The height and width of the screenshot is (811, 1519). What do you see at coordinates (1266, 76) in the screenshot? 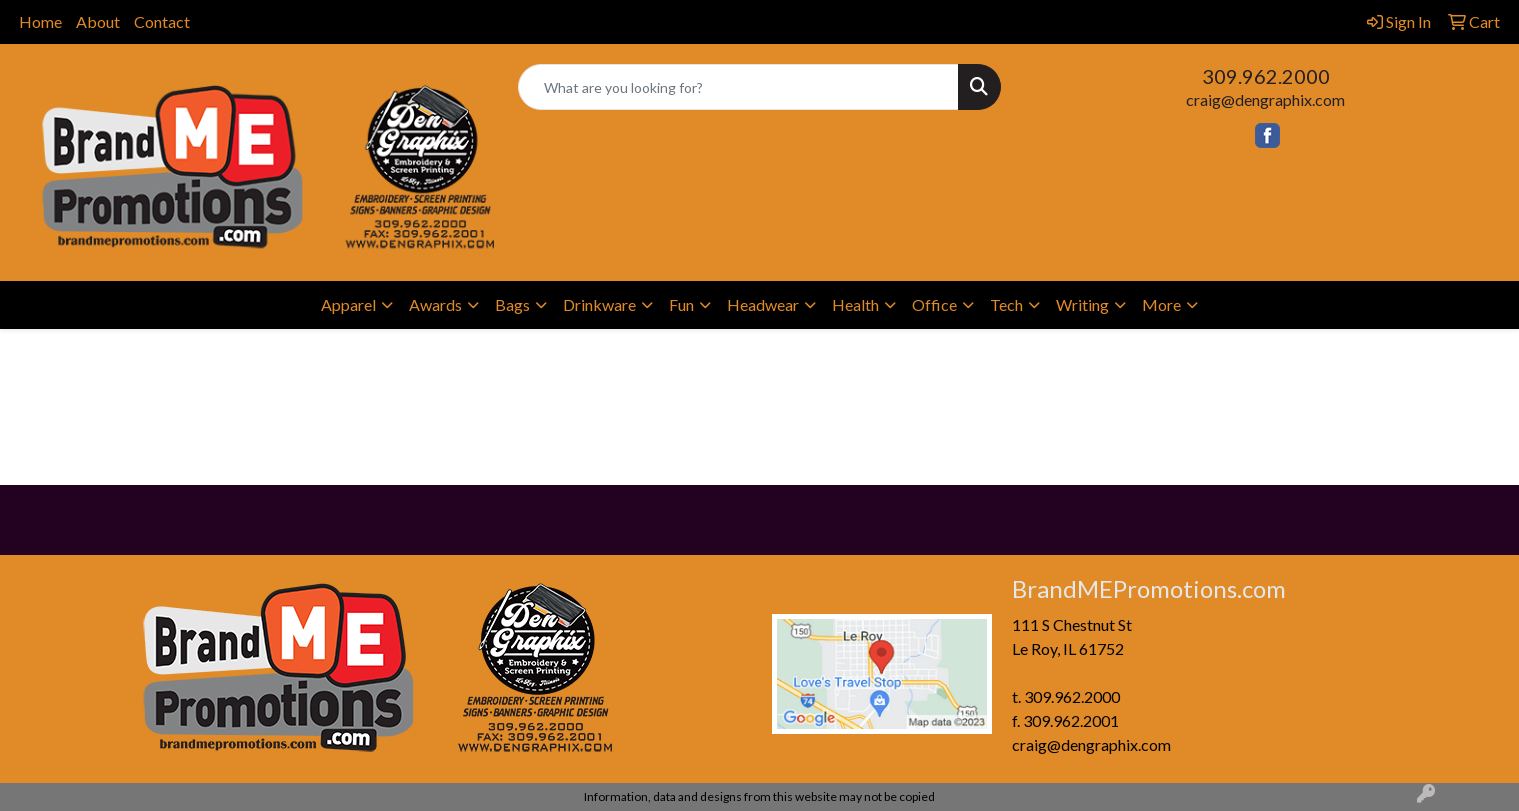
I see `309.962.2000` at bounding box center [1266, 76].